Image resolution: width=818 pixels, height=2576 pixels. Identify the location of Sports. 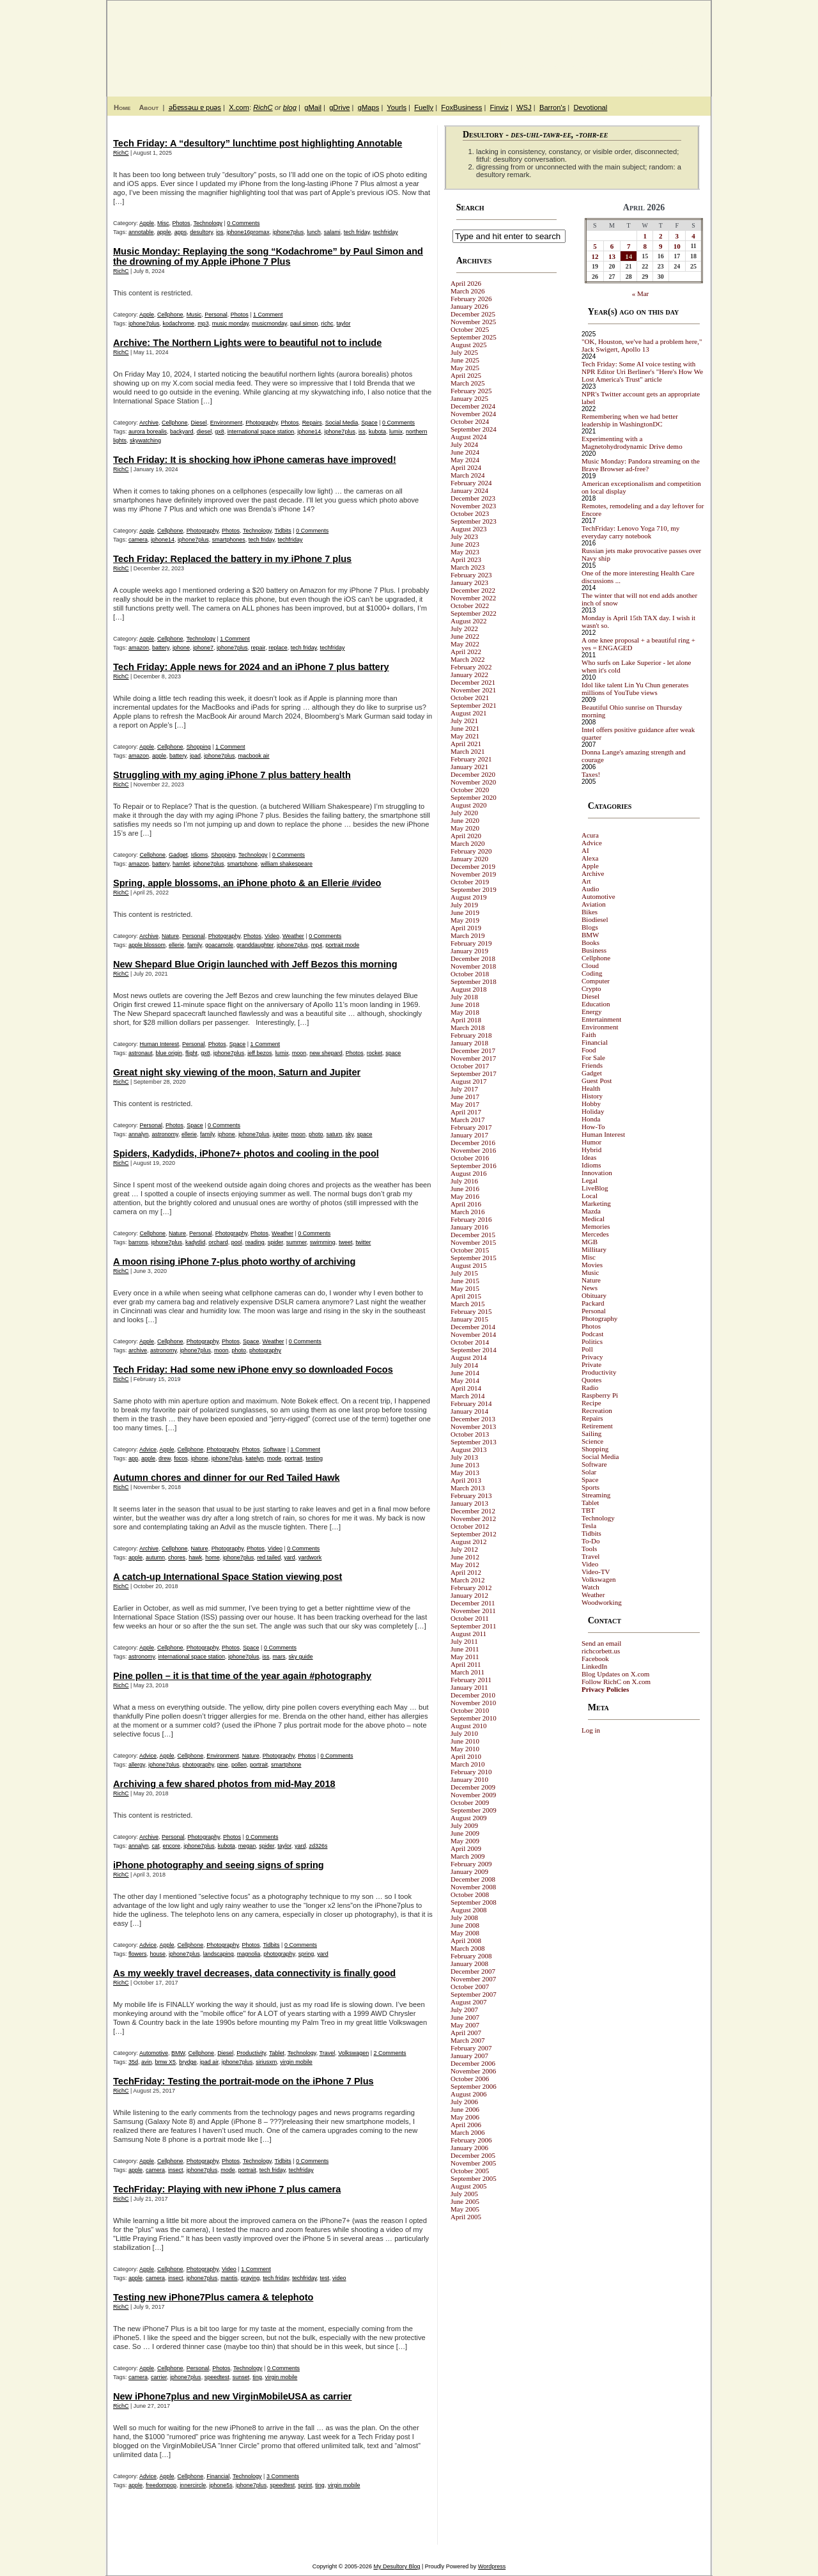
(590, 1487).